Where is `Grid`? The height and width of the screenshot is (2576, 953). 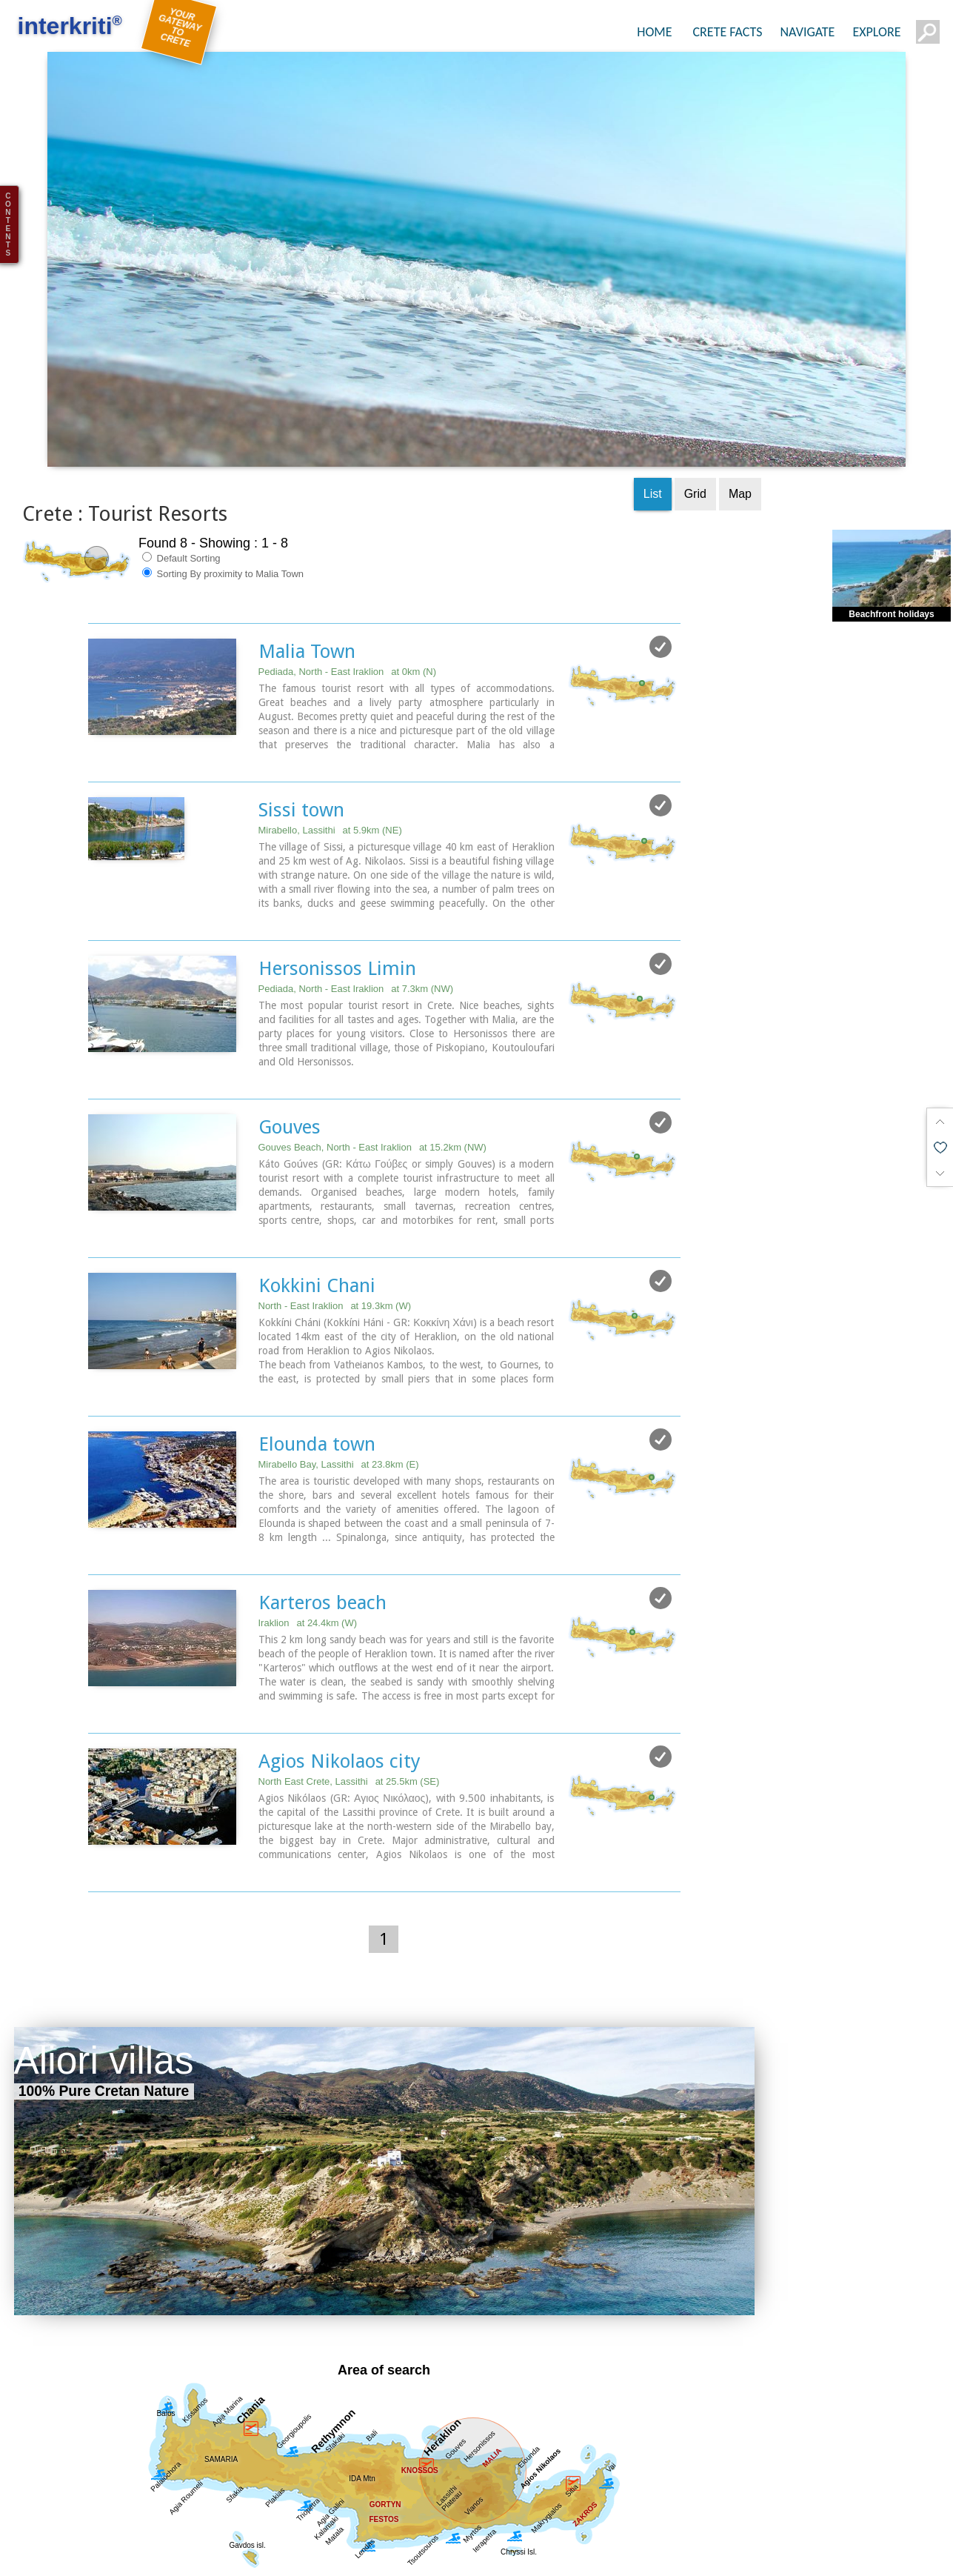
Grid is located at coordinates (695, 405).